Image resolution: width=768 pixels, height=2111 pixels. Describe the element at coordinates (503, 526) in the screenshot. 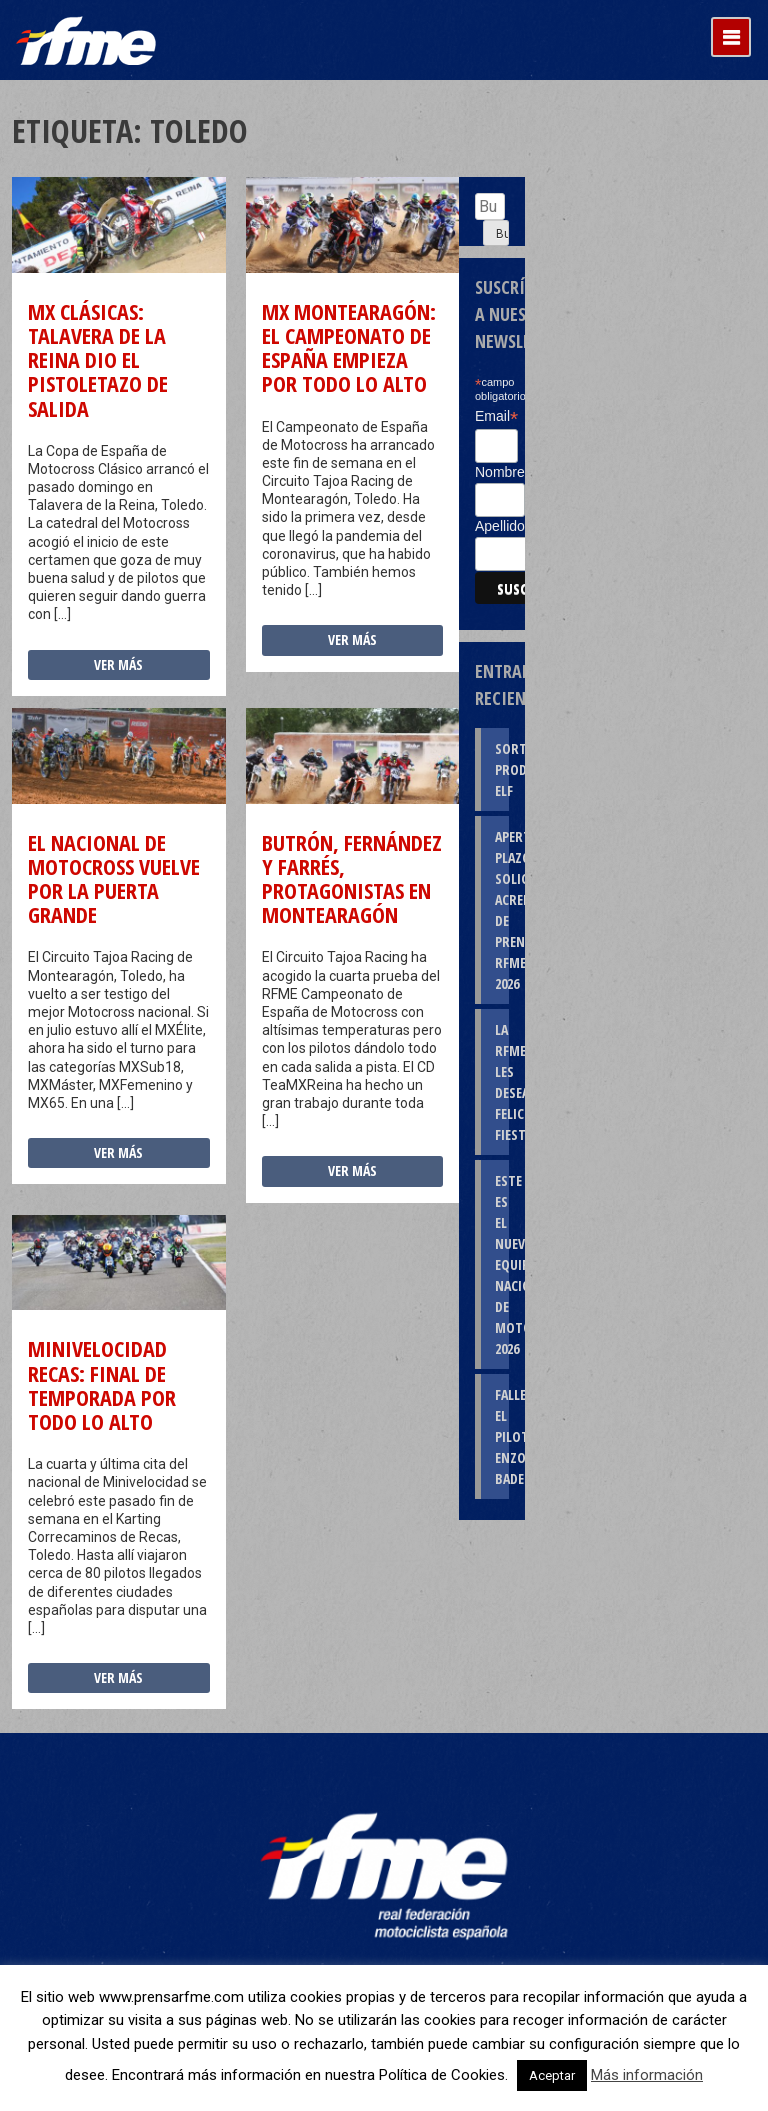

I see `Apellidos` at that location.